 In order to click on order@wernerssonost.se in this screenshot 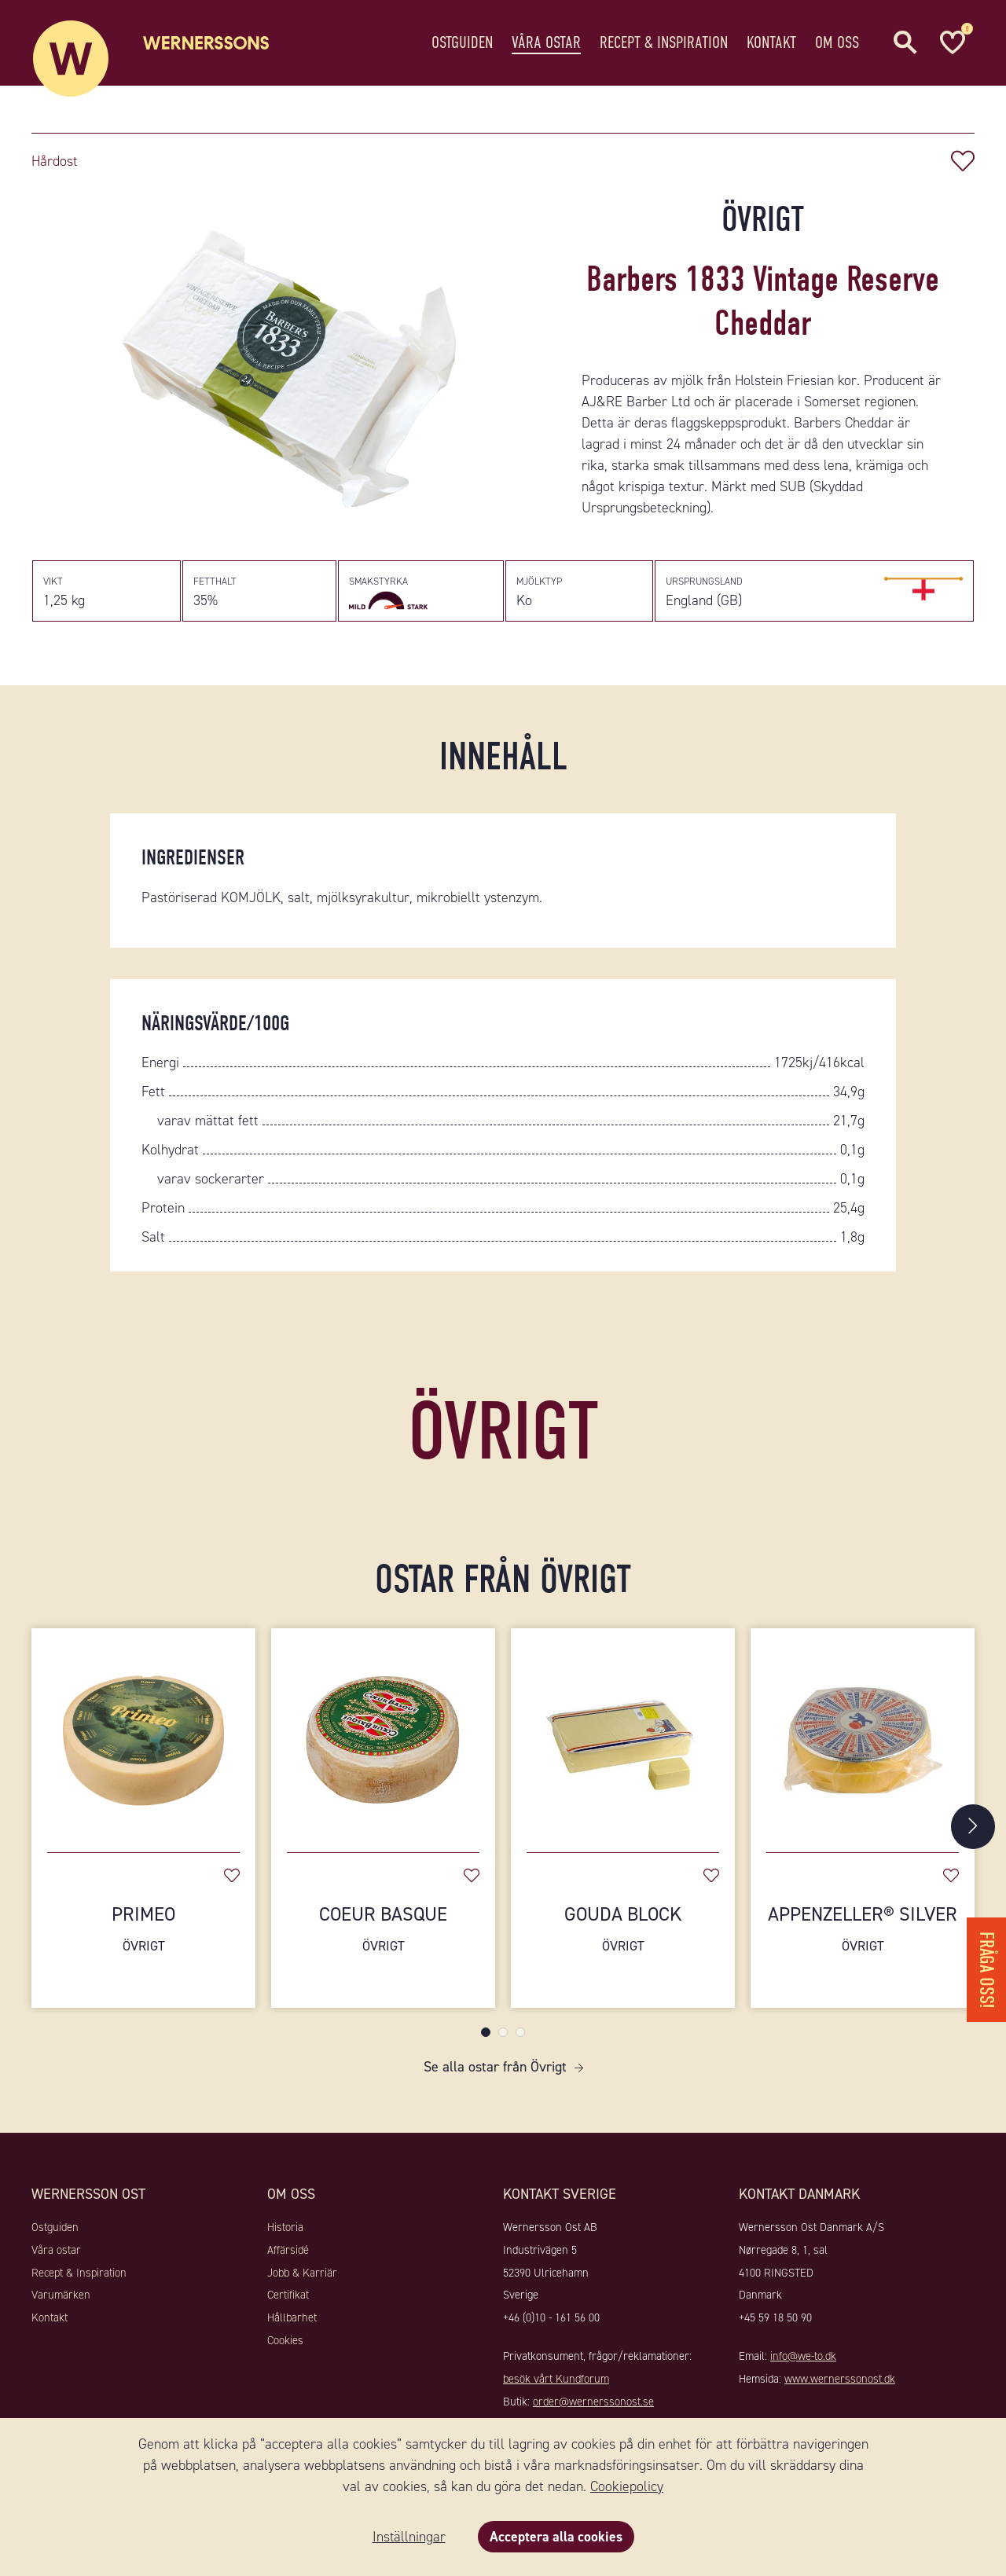, I will do `click(593, 2410)`.